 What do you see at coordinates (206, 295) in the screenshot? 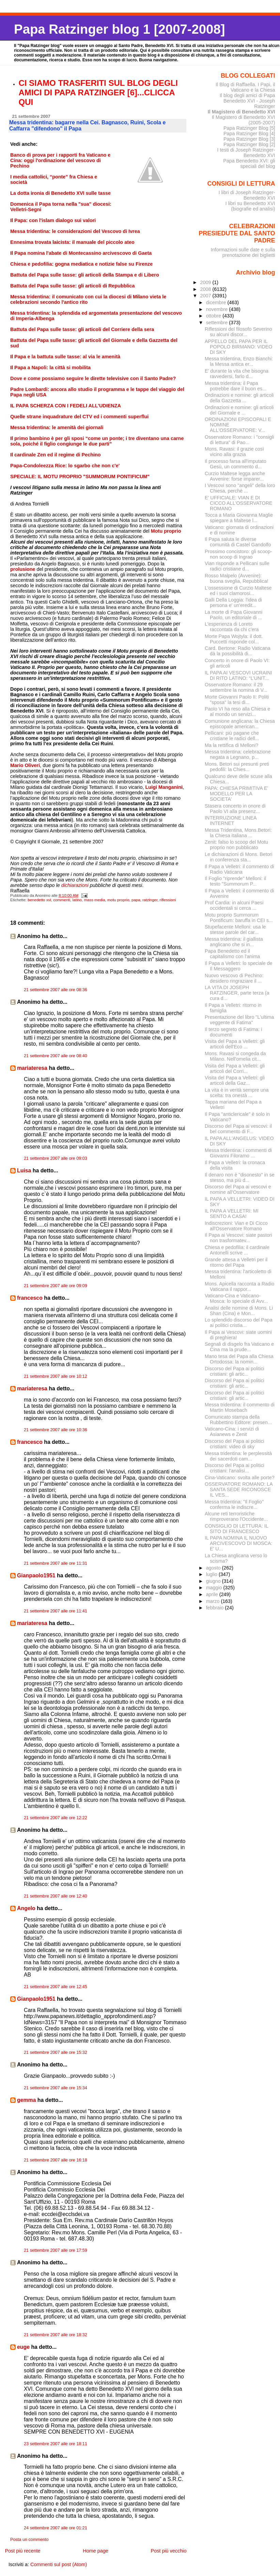
I see `2007` at bounding box center [206, 295].